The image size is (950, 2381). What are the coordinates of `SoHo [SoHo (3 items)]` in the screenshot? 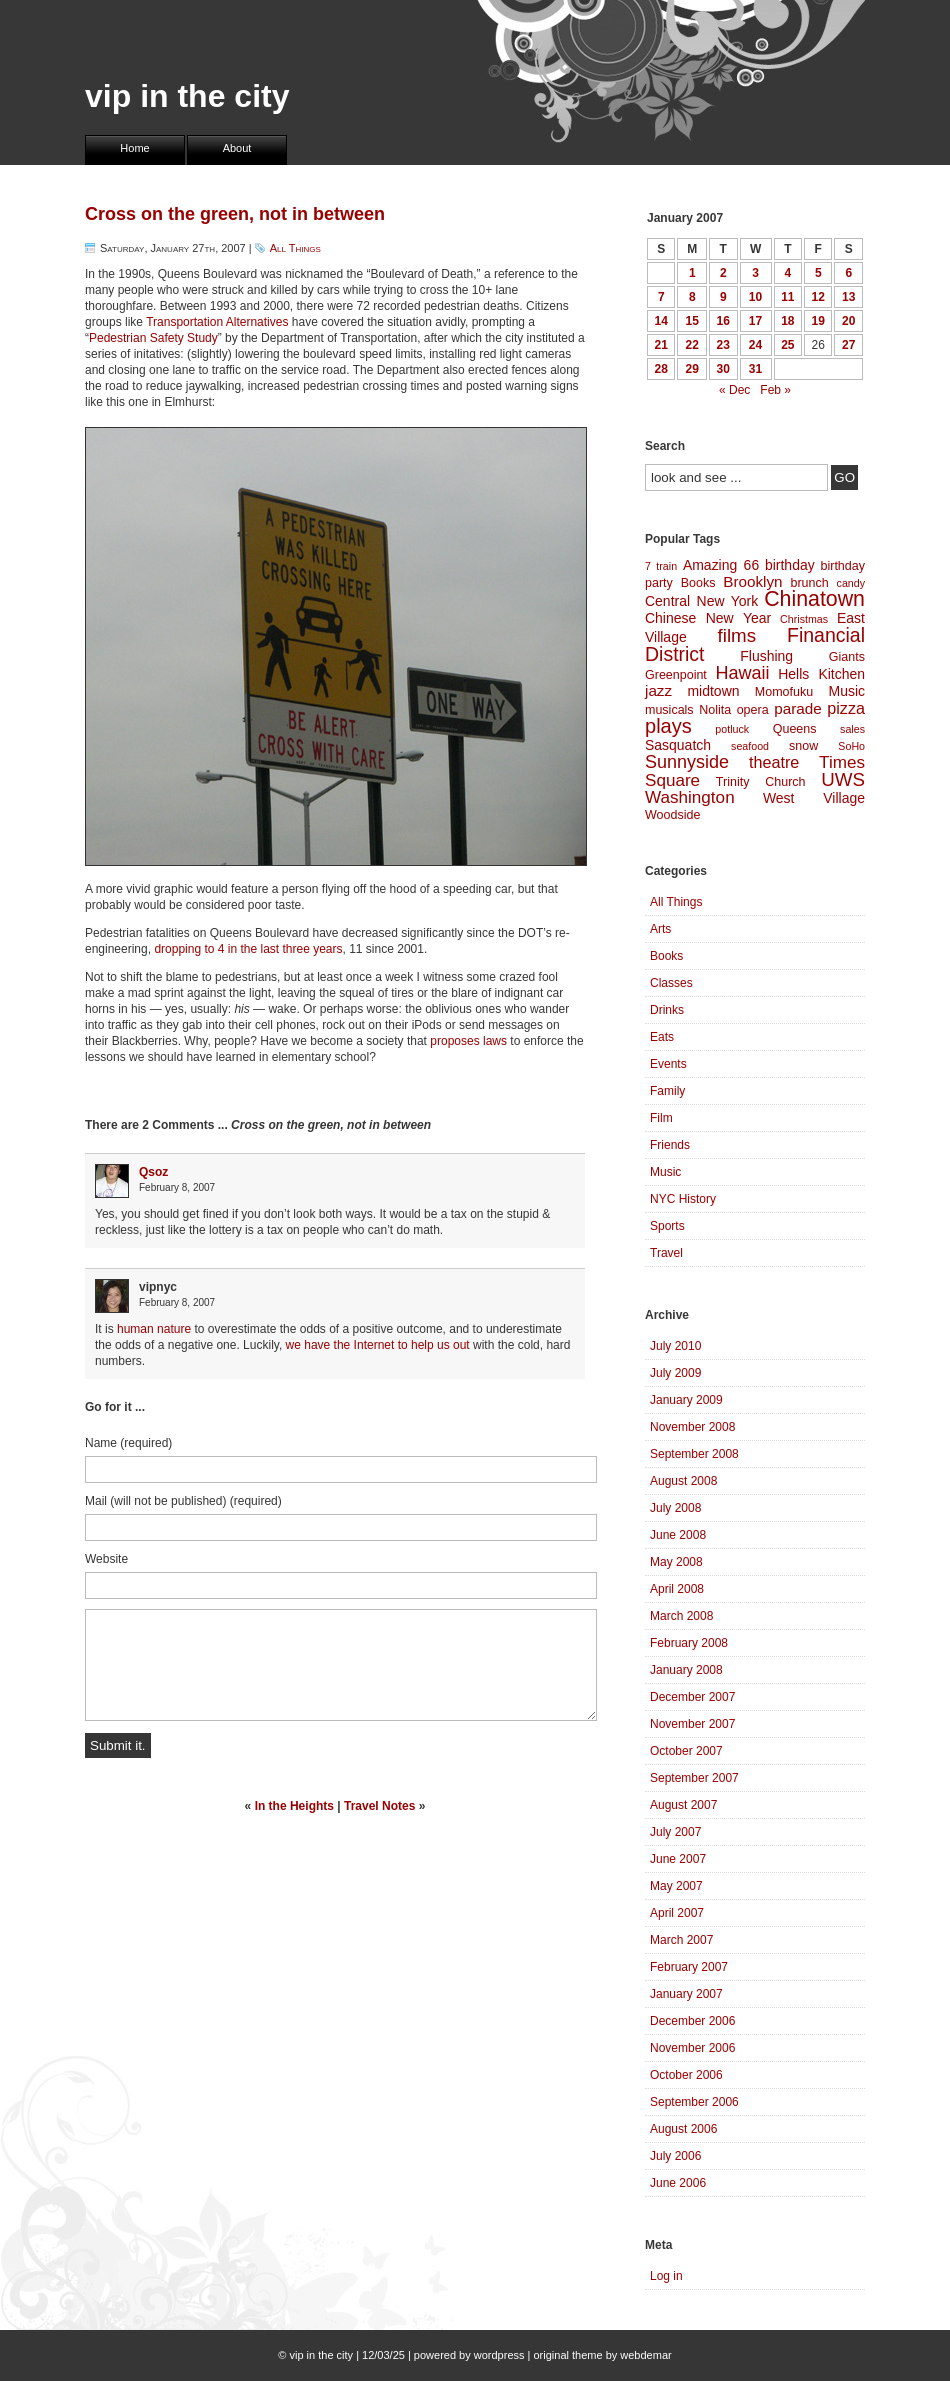 It's located at (851, 746).